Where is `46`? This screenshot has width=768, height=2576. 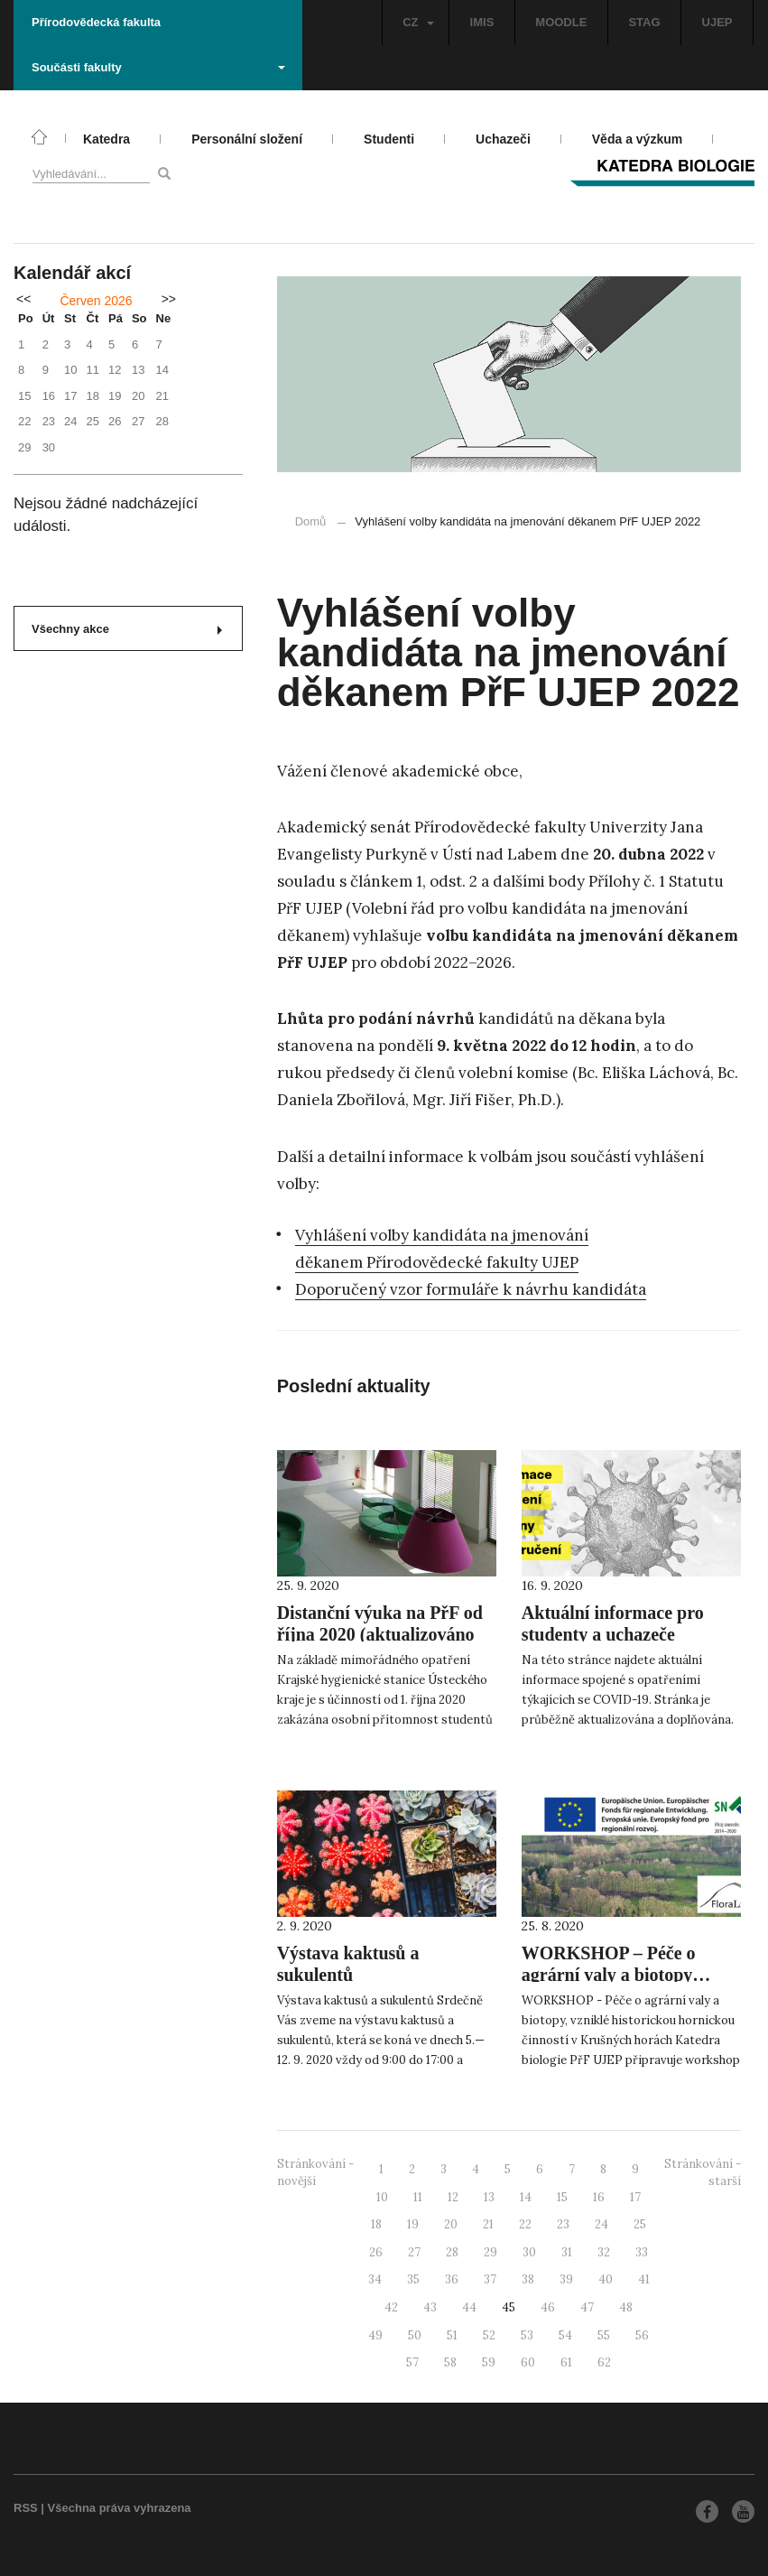
46 is located at coordinates (548, 2307).